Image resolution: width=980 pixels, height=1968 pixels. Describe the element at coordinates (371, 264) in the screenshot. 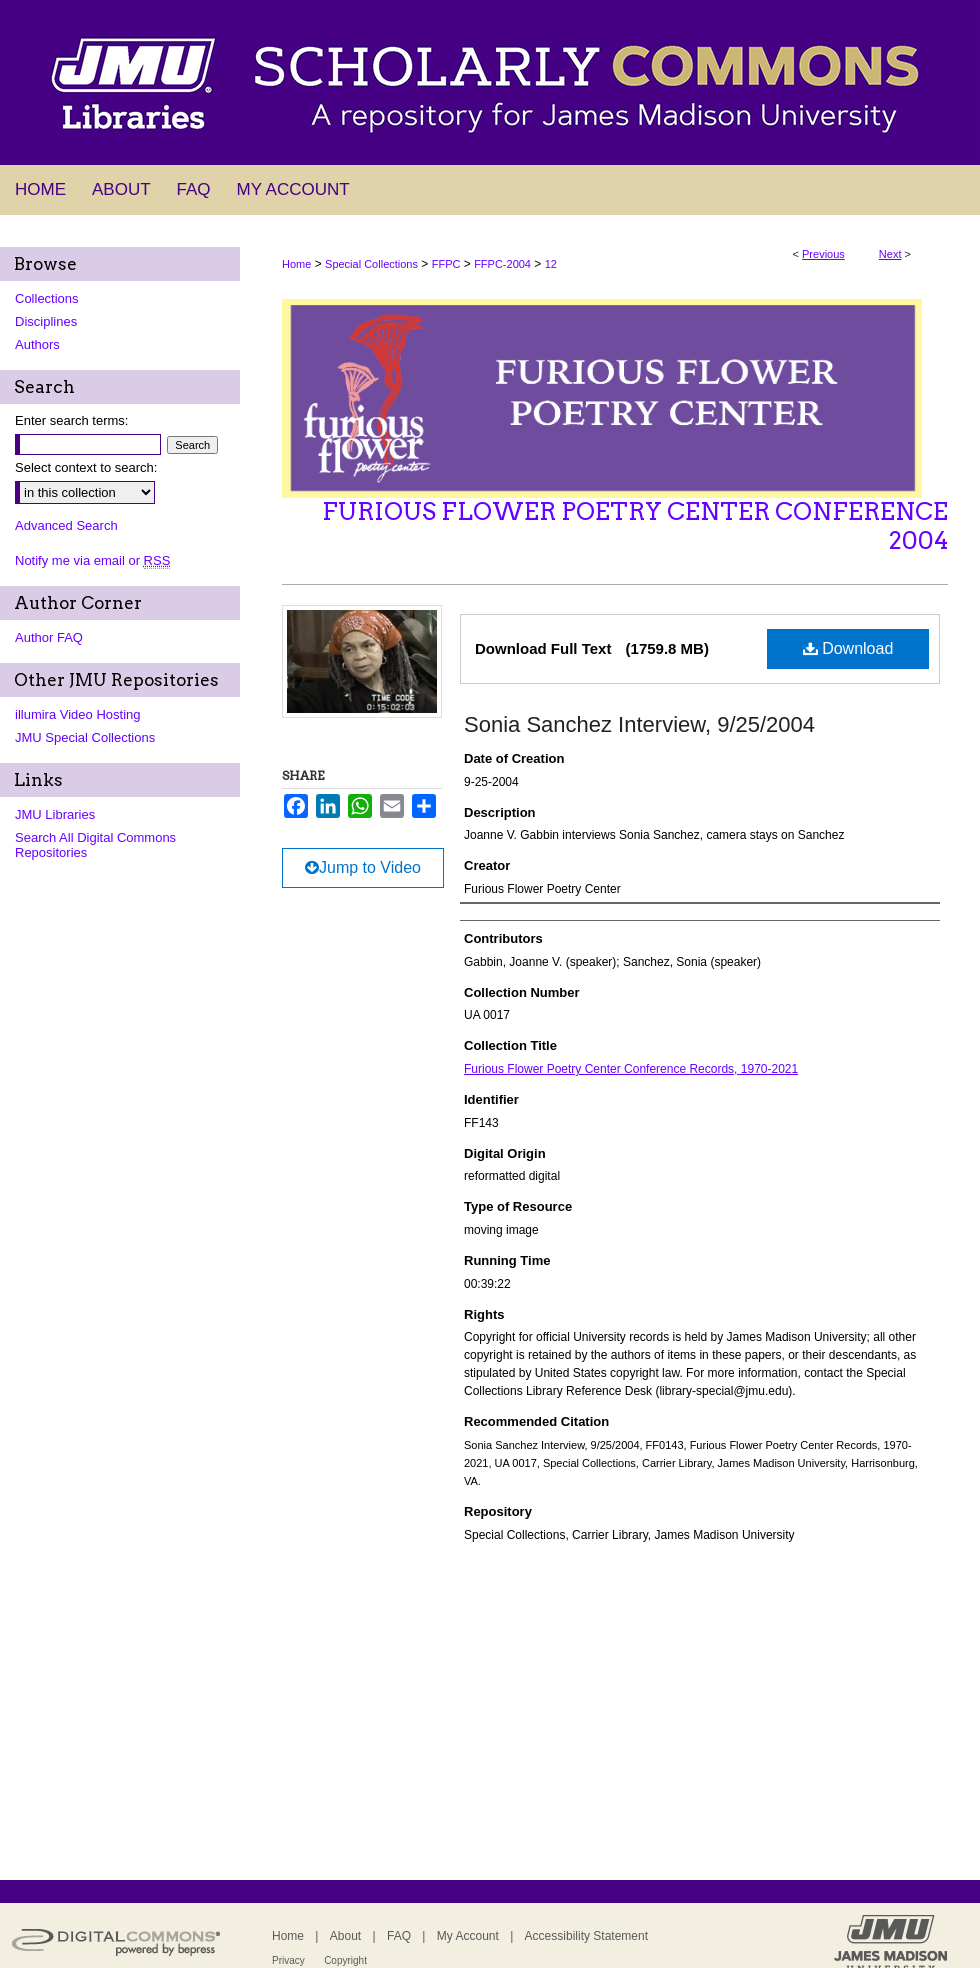

I see `Special Collections` at that location.